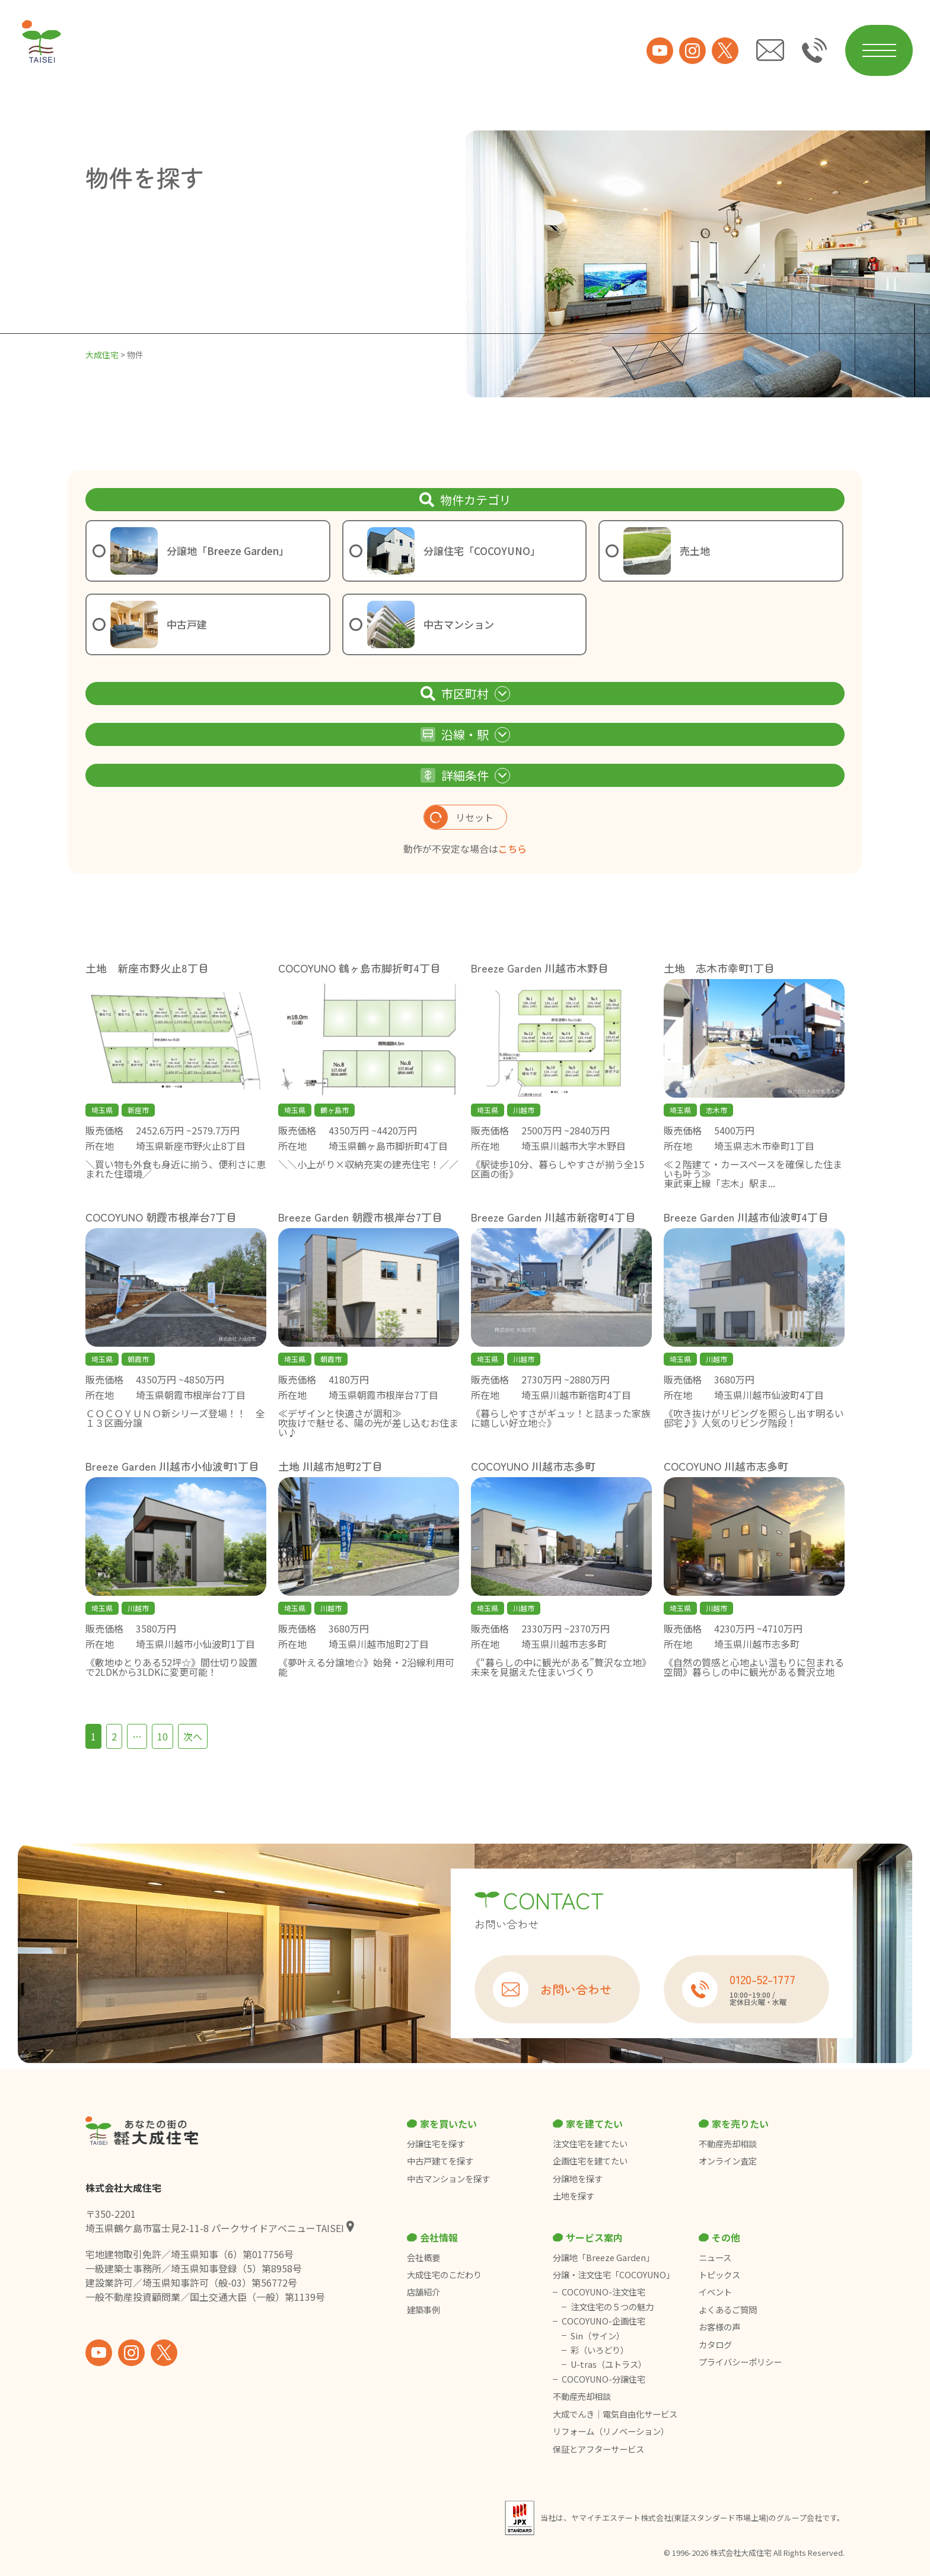  I want to click on 大成住宅のこだわり, so click(444, 2275).